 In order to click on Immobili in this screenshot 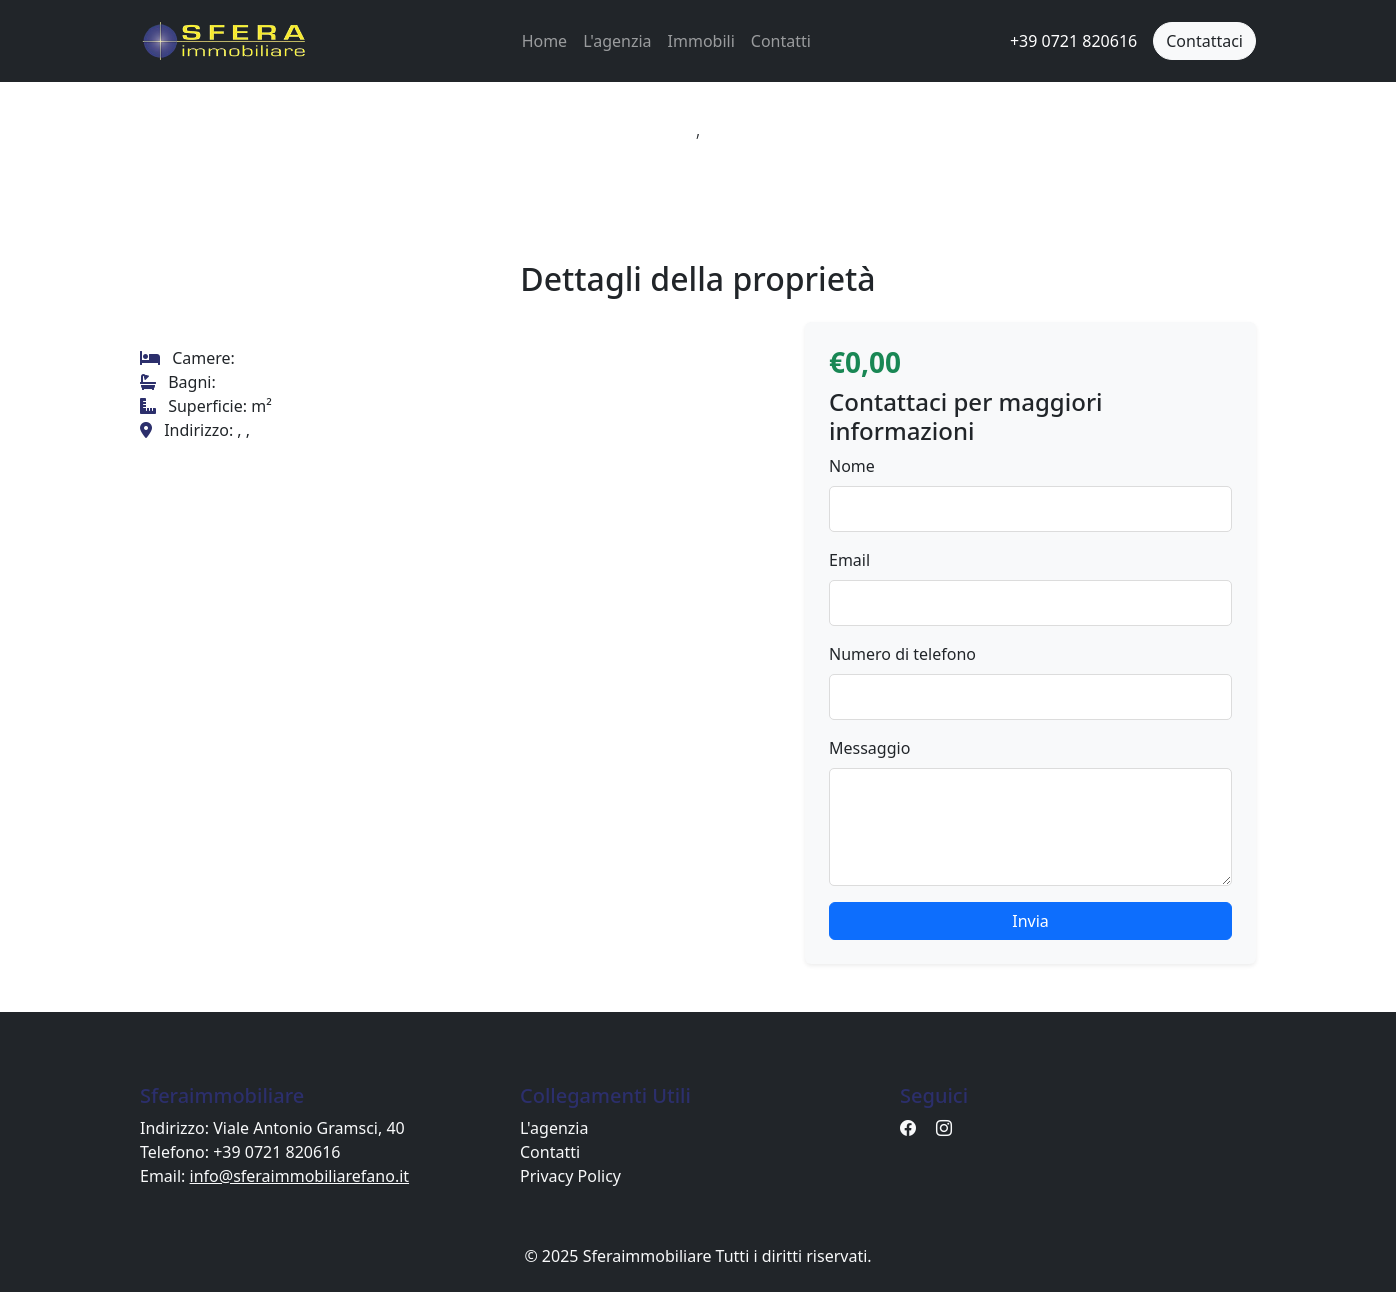, I will do `click(701, 41)`.